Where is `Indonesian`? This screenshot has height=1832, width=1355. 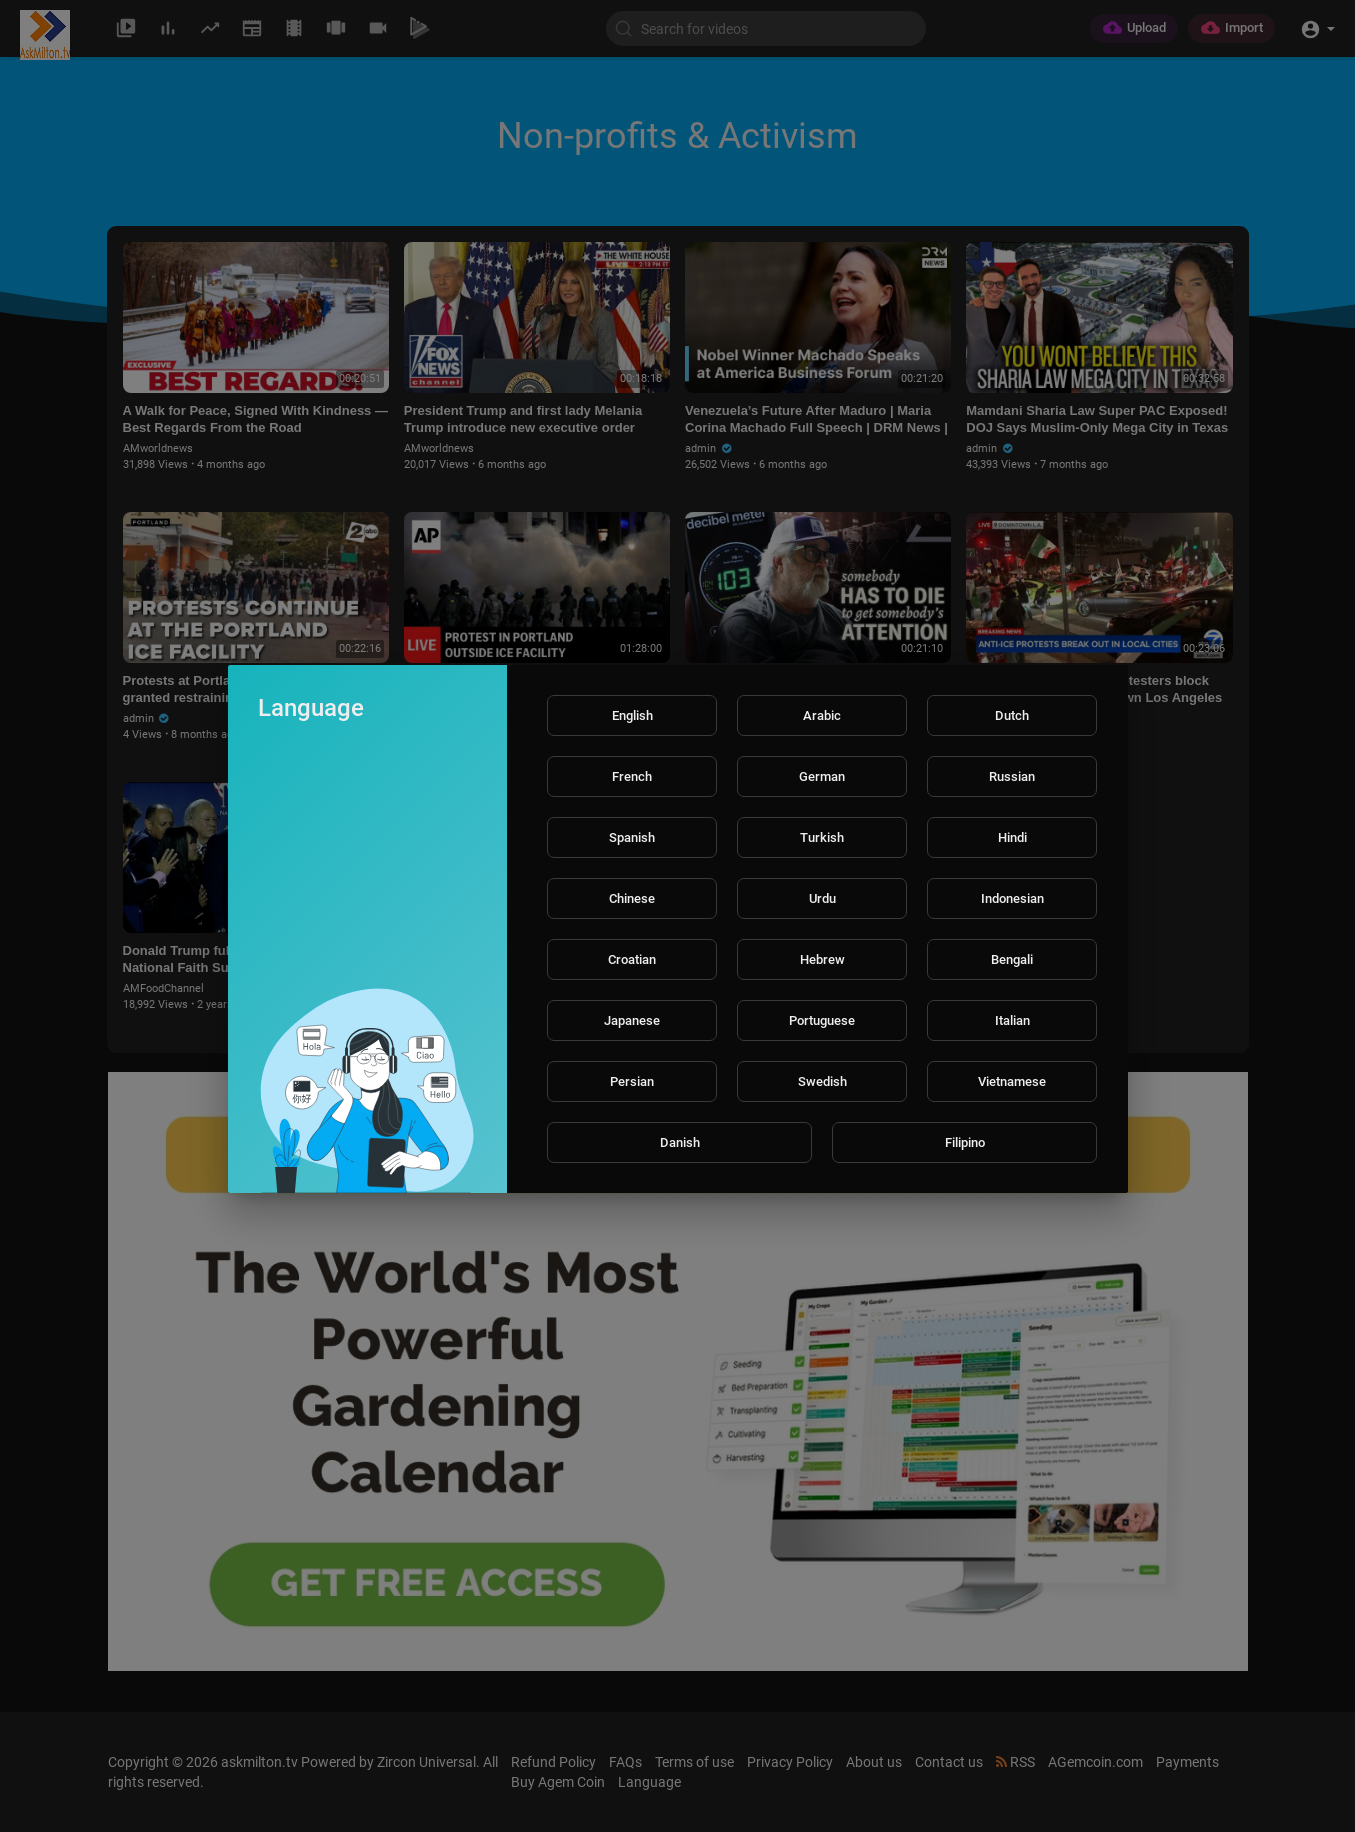
Indonesian is located at coordinates (1012, 898).